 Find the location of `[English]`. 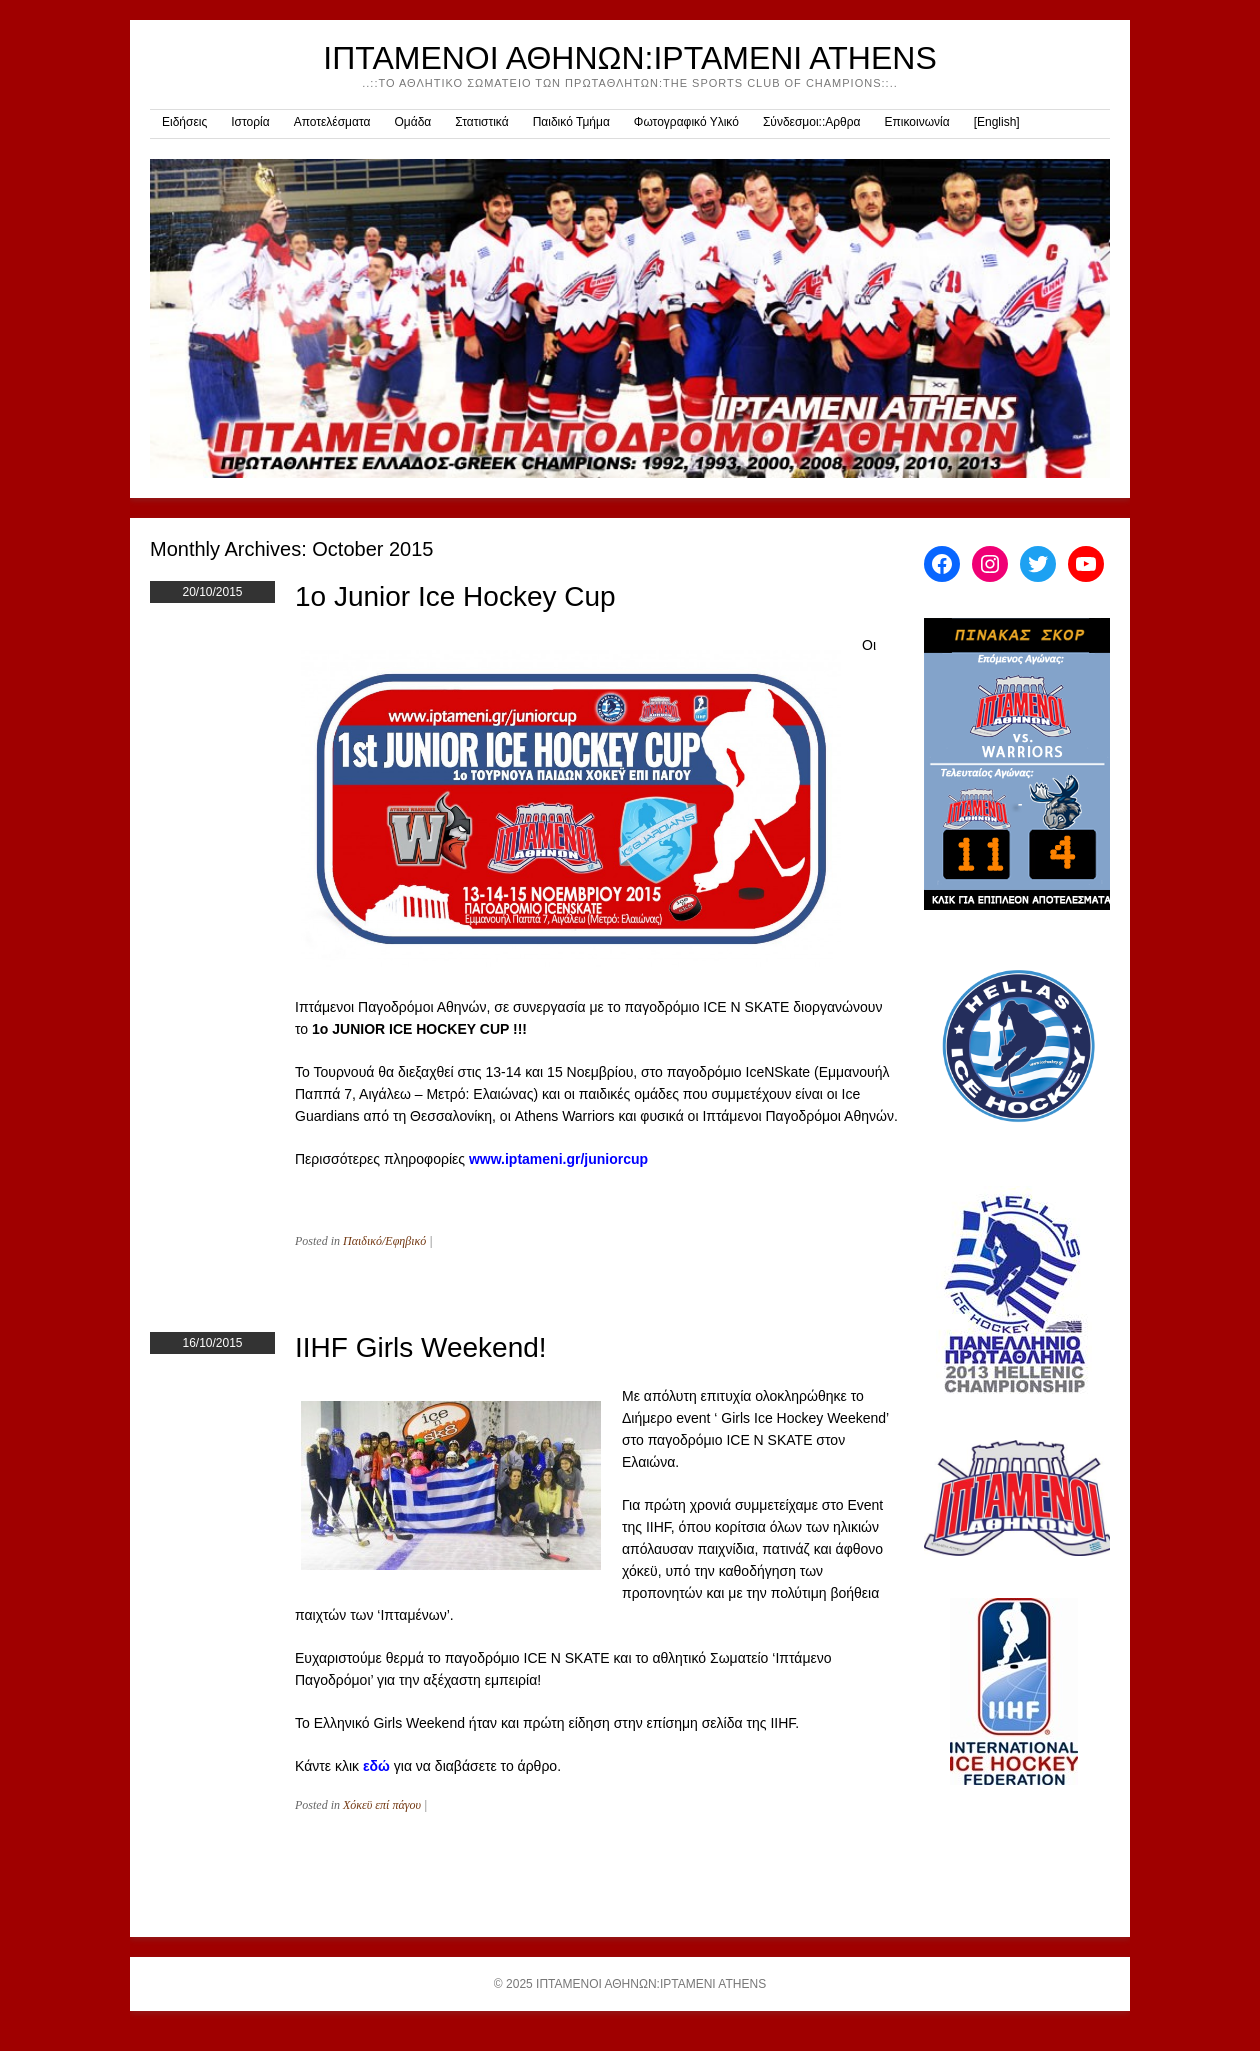

[English] is located at coordinates (997, 122).